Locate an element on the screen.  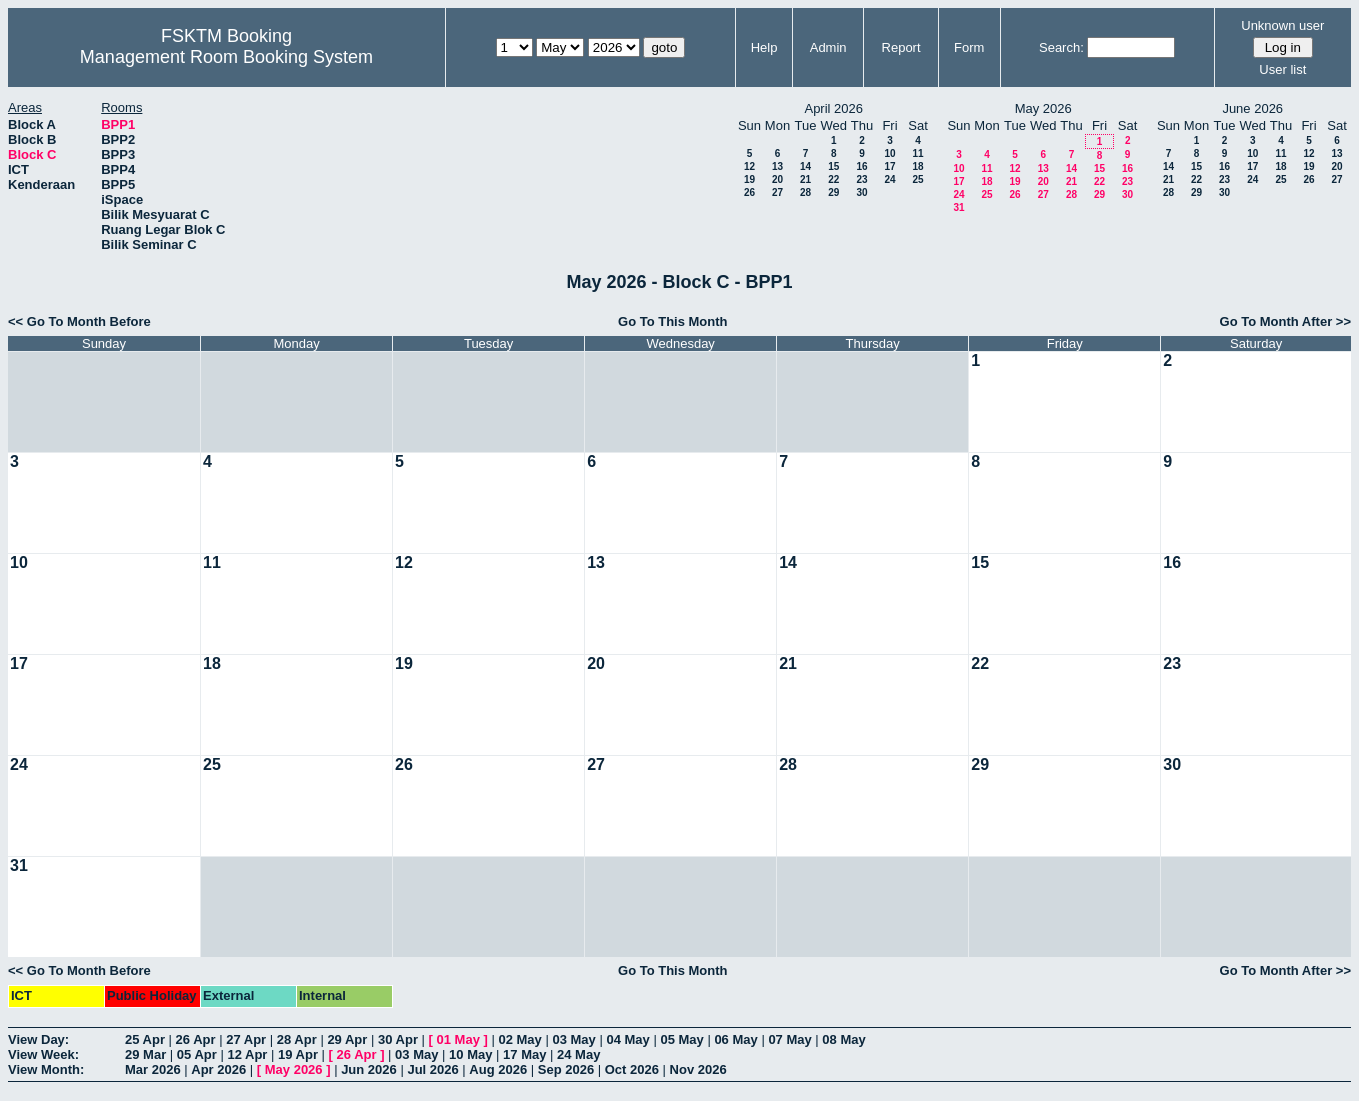
31 is located at coordinates (958, 207).